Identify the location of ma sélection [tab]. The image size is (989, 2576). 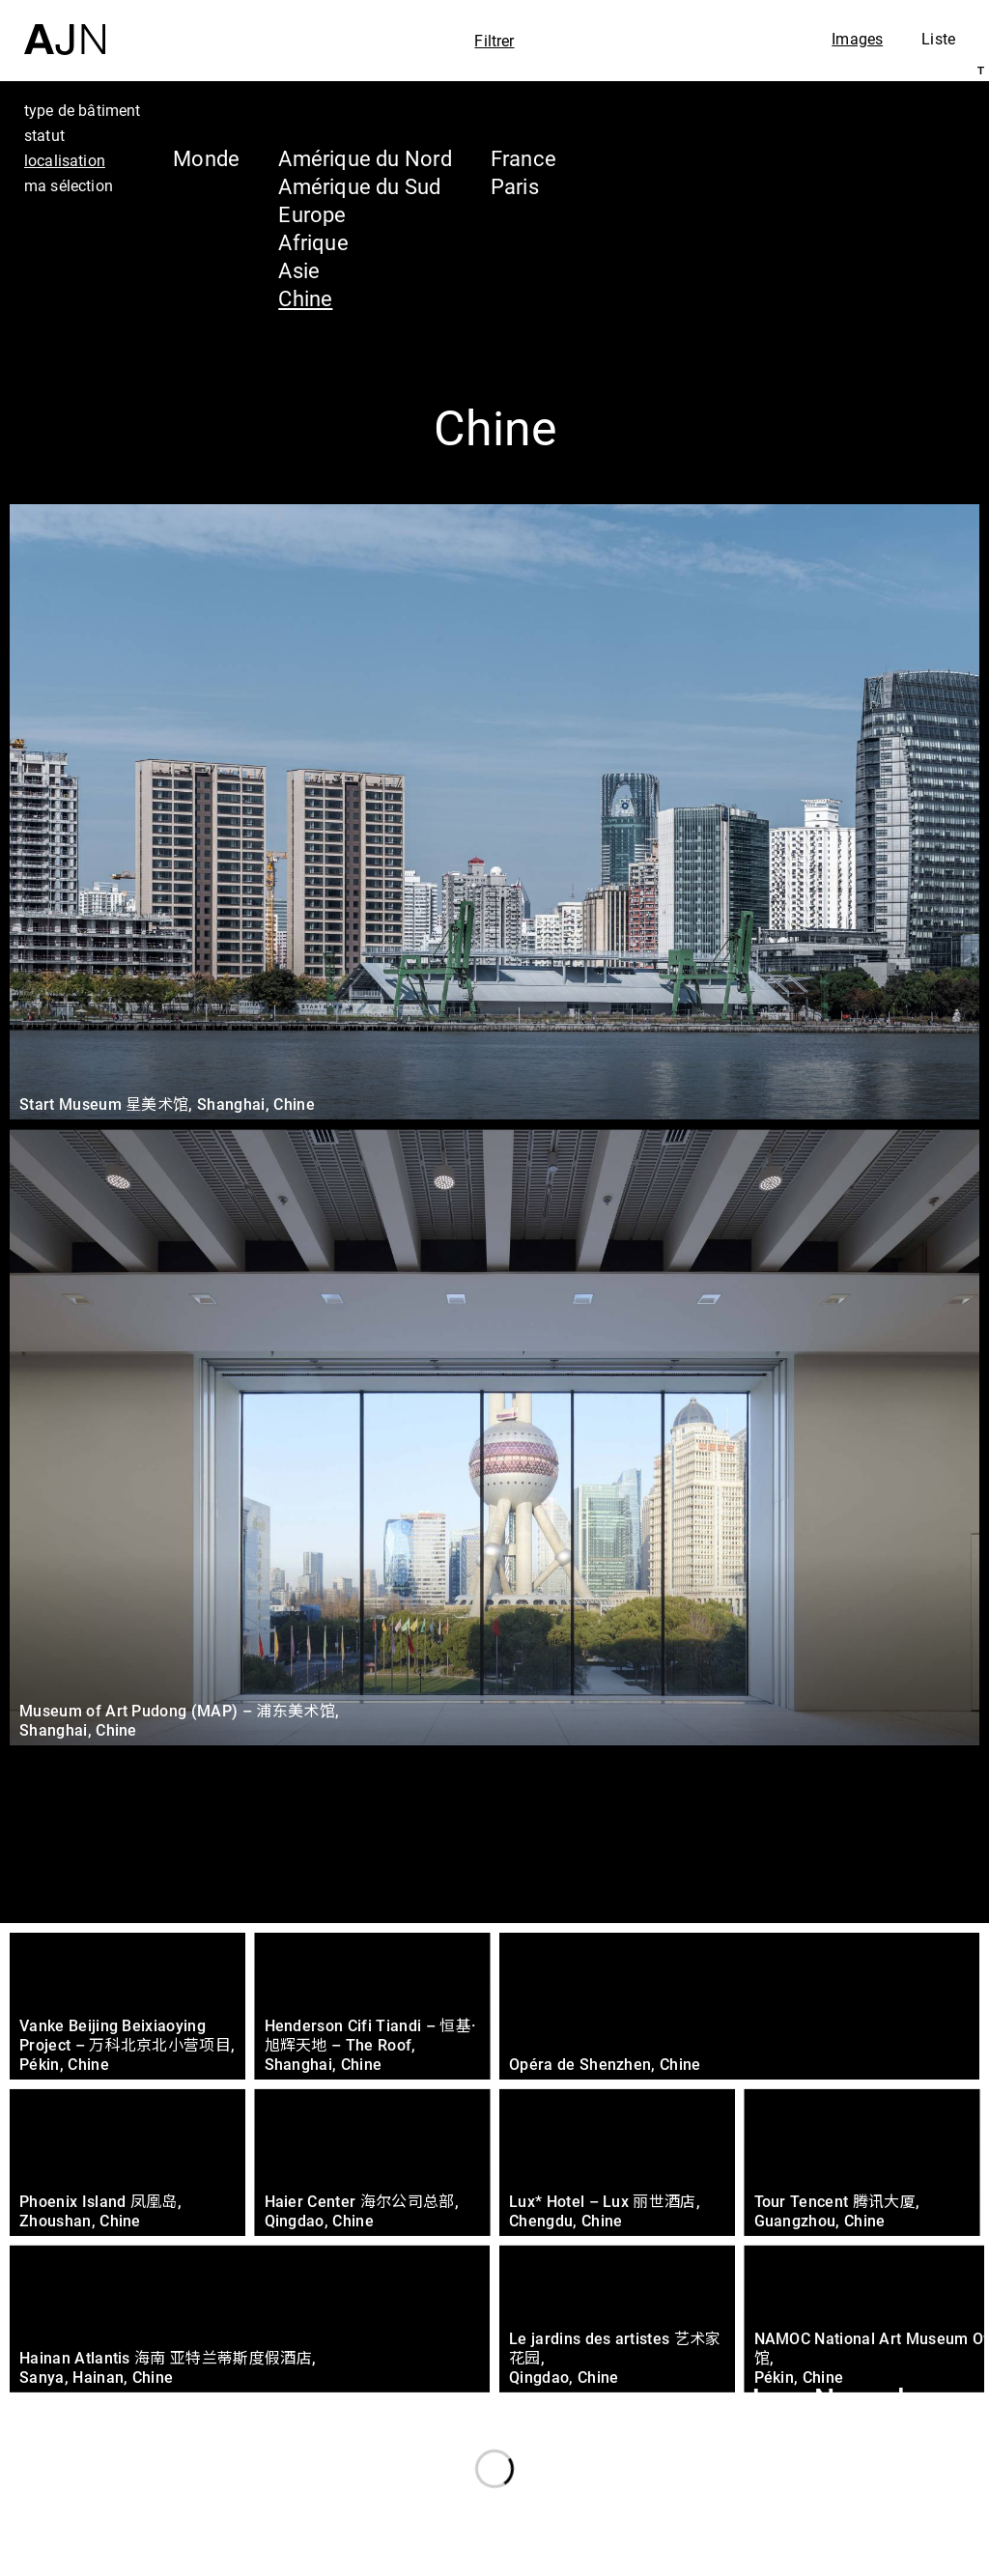
(68, 185).